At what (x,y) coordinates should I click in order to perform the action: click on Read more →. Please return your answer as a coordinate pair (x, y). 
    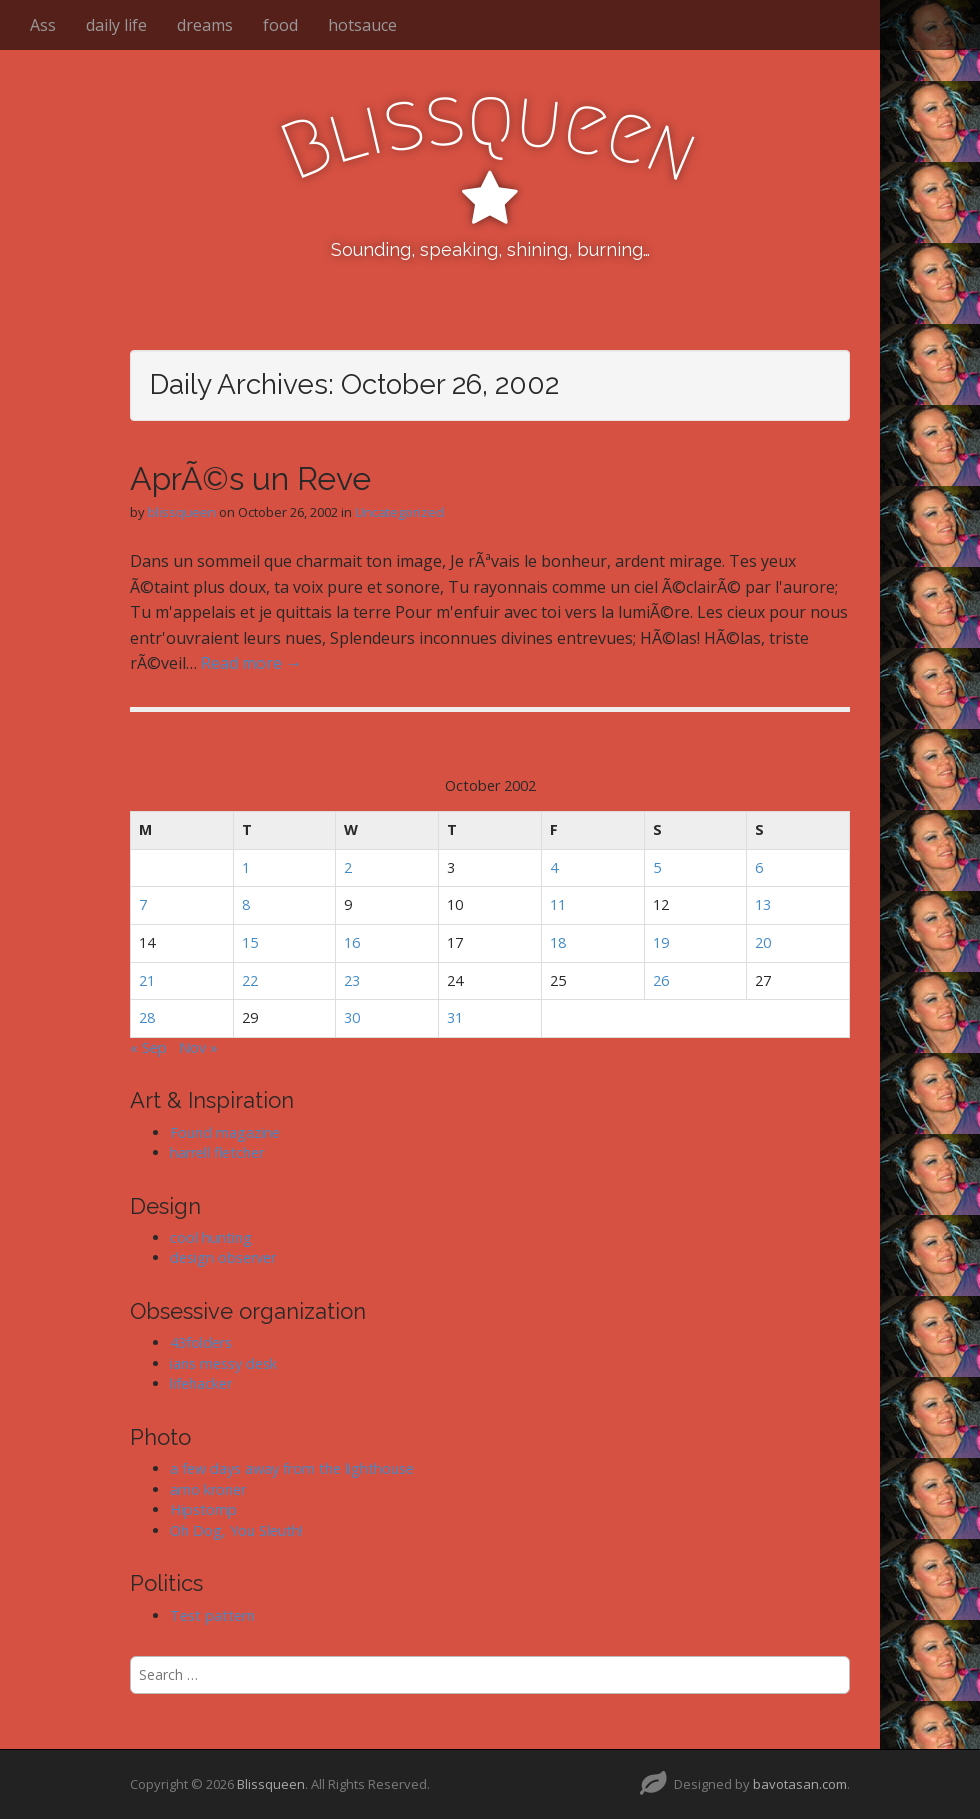
    Looking at the image, I should click on (251, 663).